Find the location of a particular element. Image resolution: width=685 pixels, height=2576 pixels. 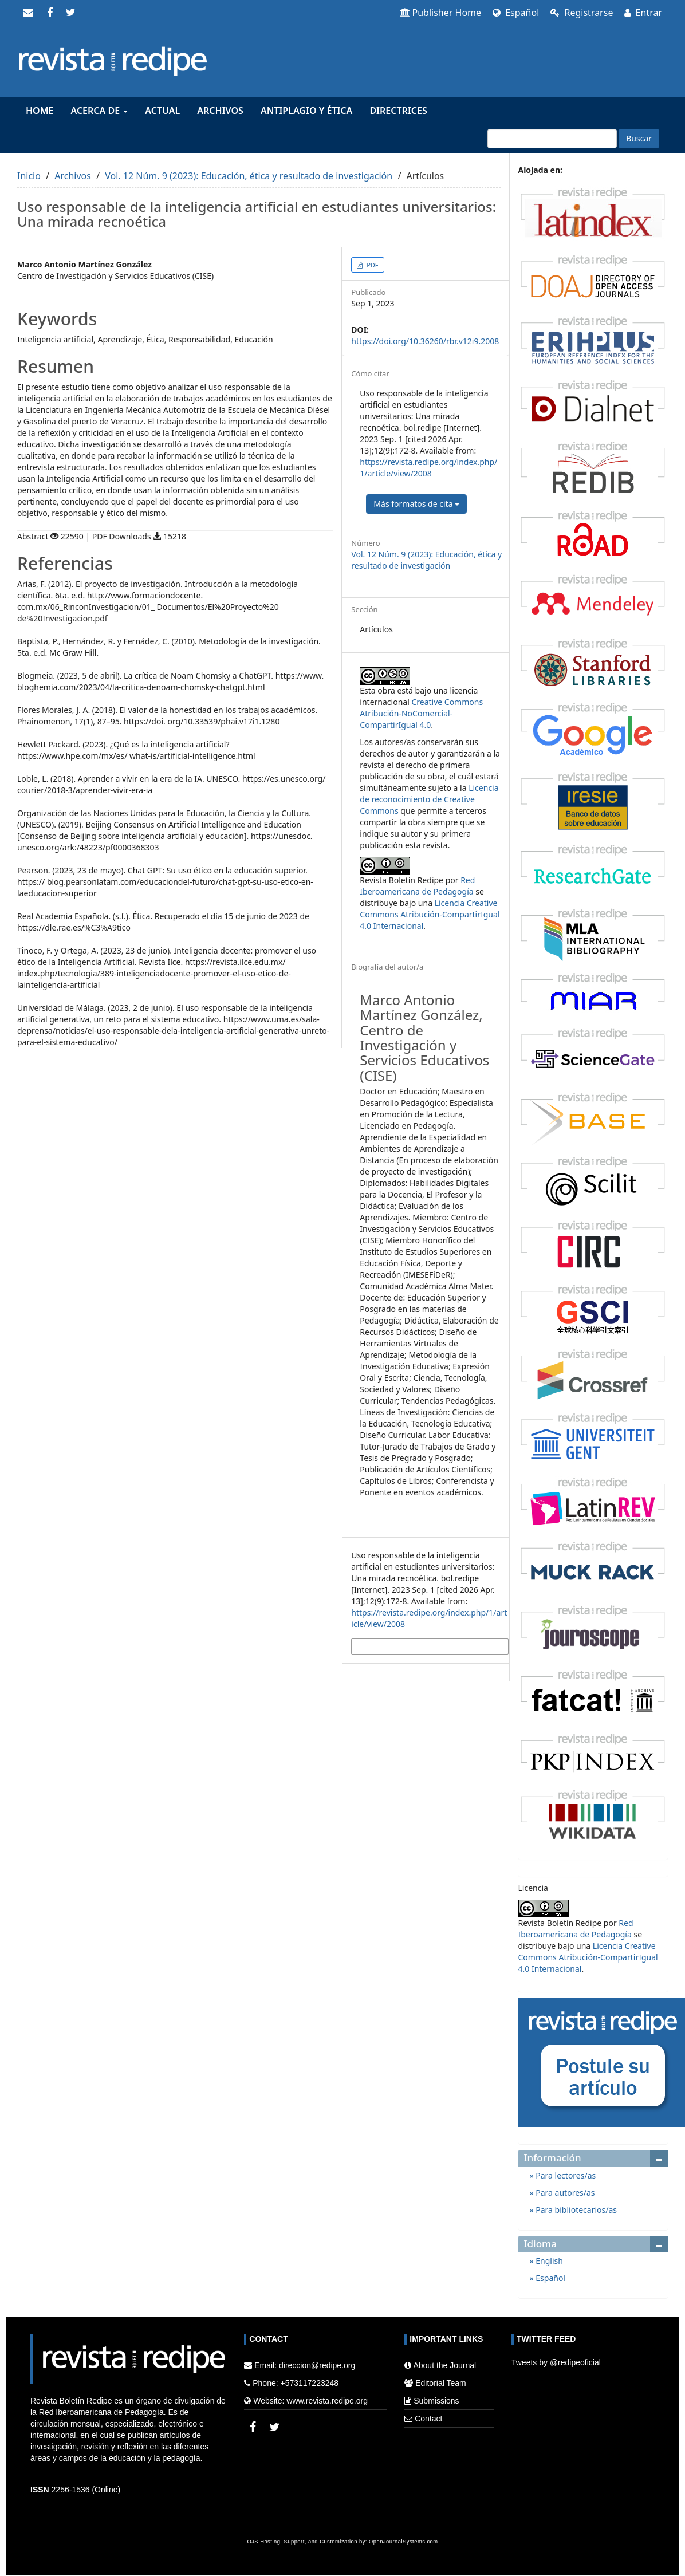

https://revista.redipe.org/index.php/1/article/view/2008 is located at coordinates (428, 467).